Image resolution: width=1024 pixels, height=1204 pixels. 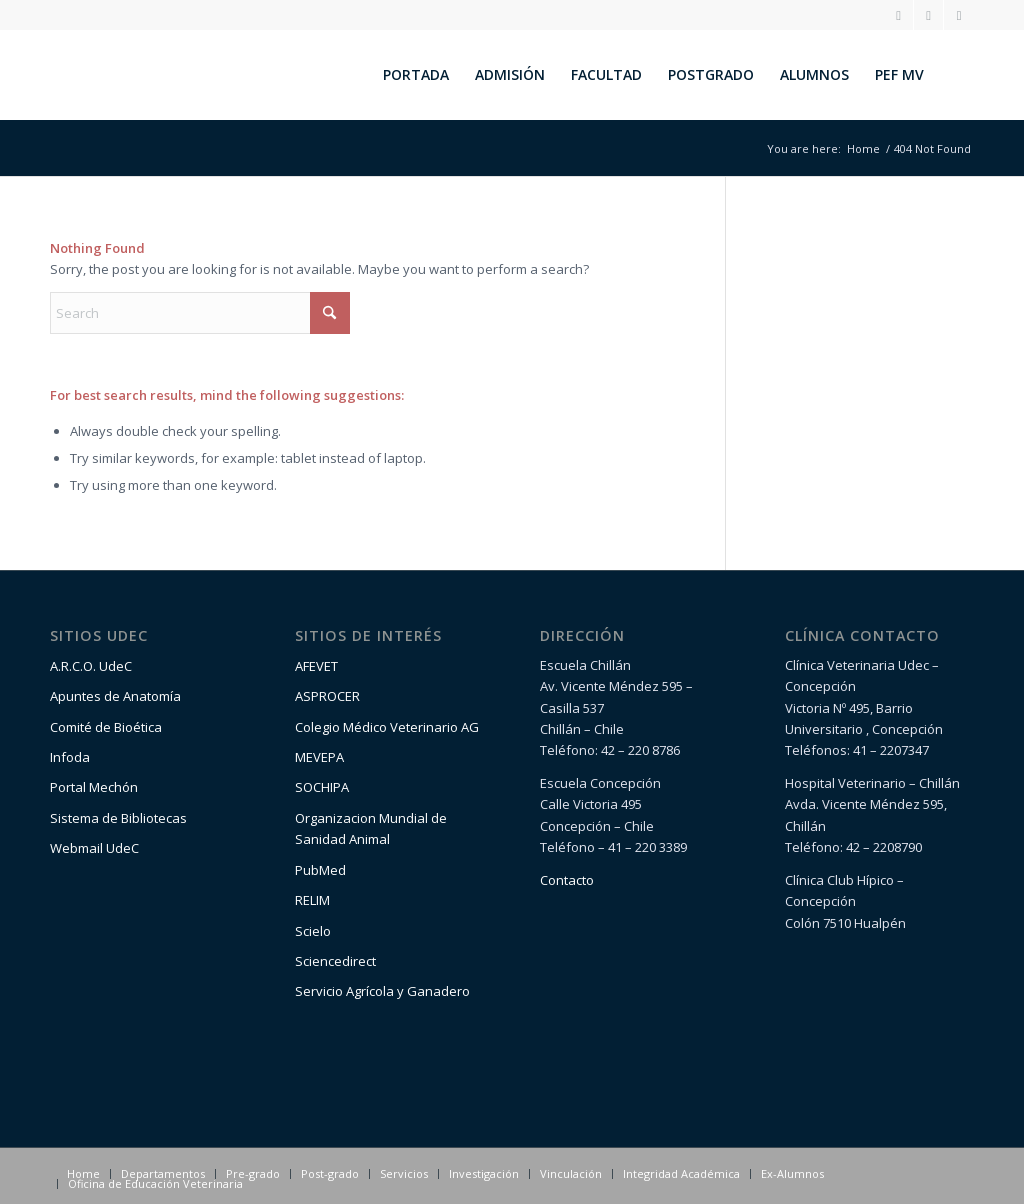 I want to click on Sistema de Bibliotecas, so click(x=118, y=818).